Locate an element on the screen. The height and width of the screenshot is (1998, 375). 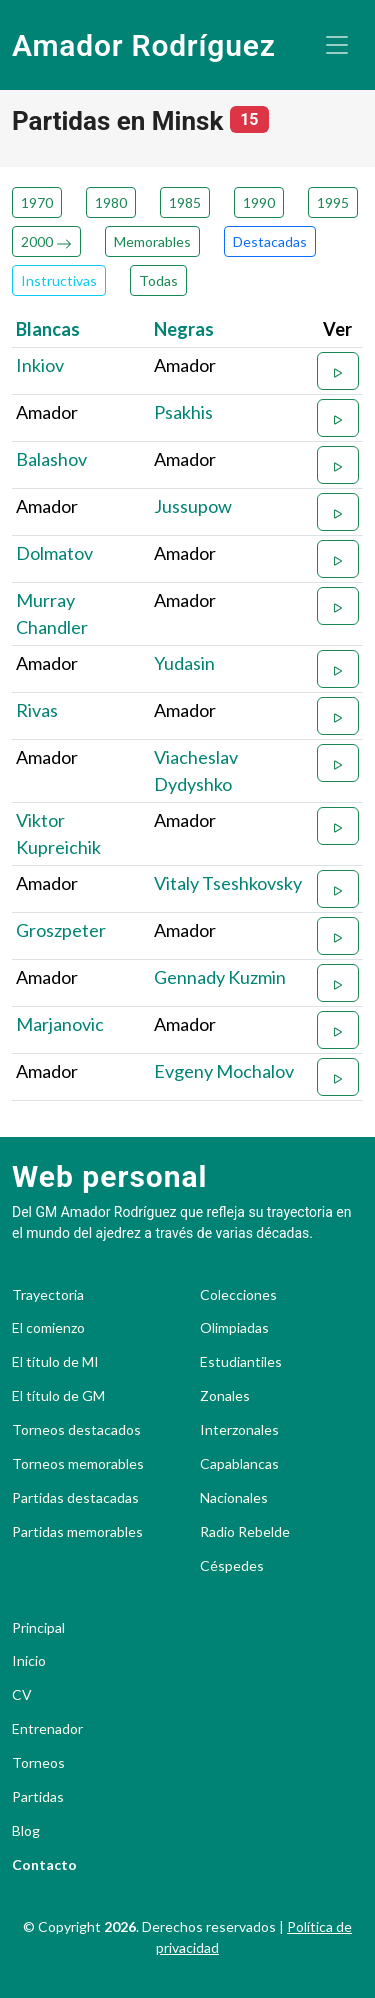
2000 is located at coordinates (46, 241).